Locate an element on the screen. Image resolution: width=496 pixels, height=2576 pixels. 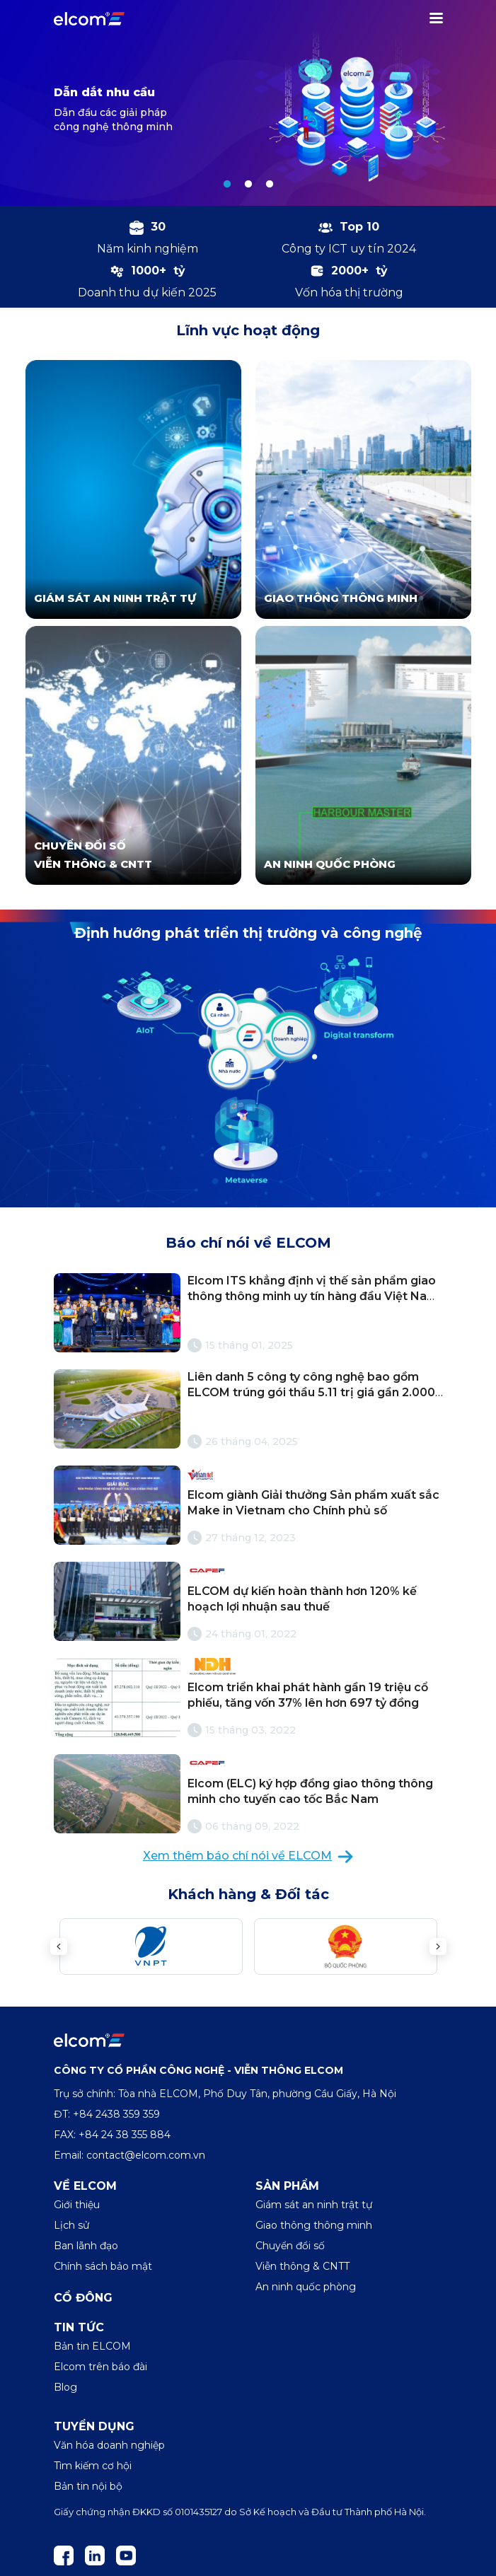
3 [tab] is located at coordinates (270, 185).